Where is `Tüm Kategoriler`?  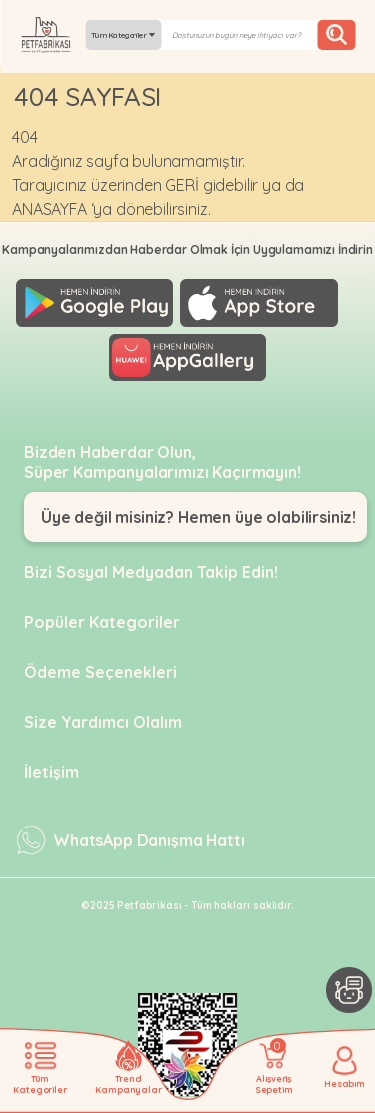 Tüm Kategoriler is located at coordinates (123, 35).